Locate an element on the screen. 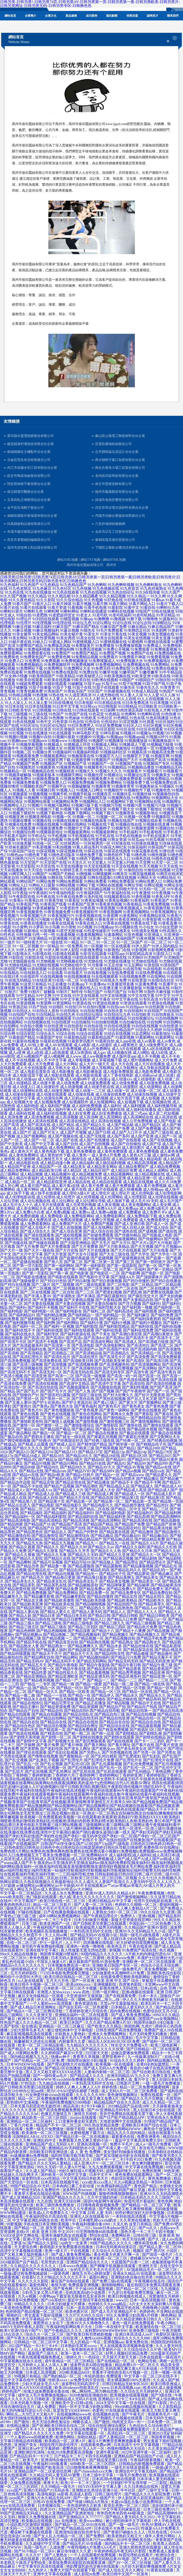 Image resolution: width=183 pixels, height=2576 pixels. 91视频污版下载 is located at coordinates (84, 805).